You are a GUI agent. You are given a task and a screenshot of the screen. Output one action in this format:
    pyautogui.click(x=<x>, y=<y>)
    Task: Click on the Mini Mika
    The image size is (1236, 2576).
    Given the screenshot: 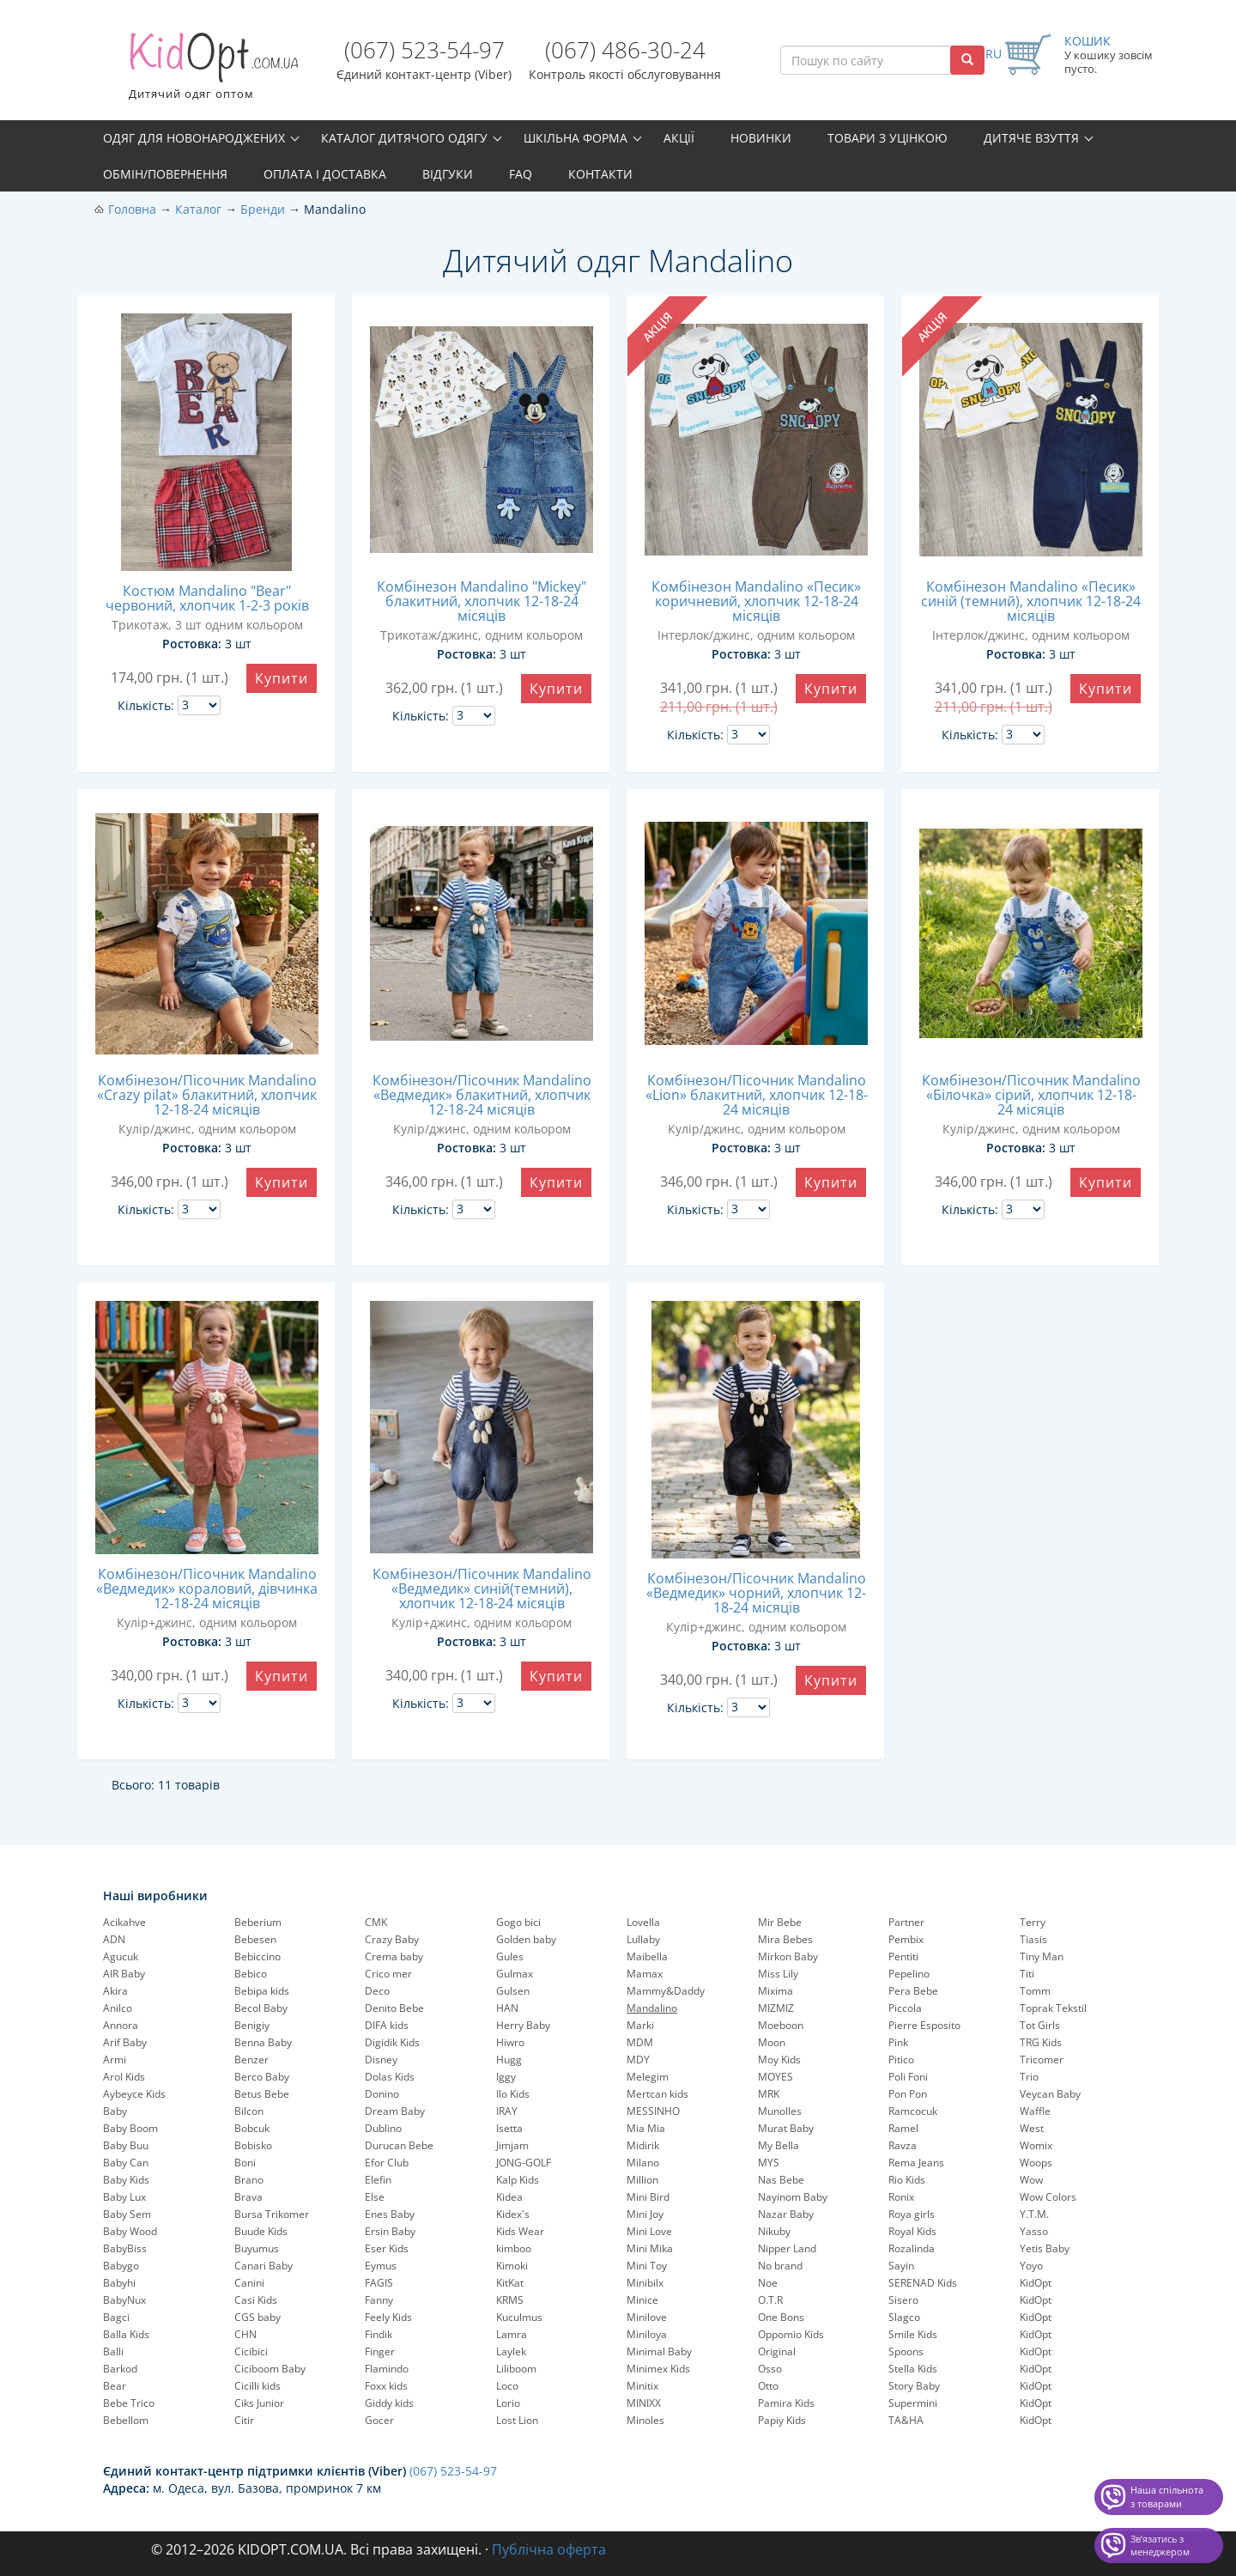 What is the action you would take?
    pyautogui.click(x=650, y=2248)
    